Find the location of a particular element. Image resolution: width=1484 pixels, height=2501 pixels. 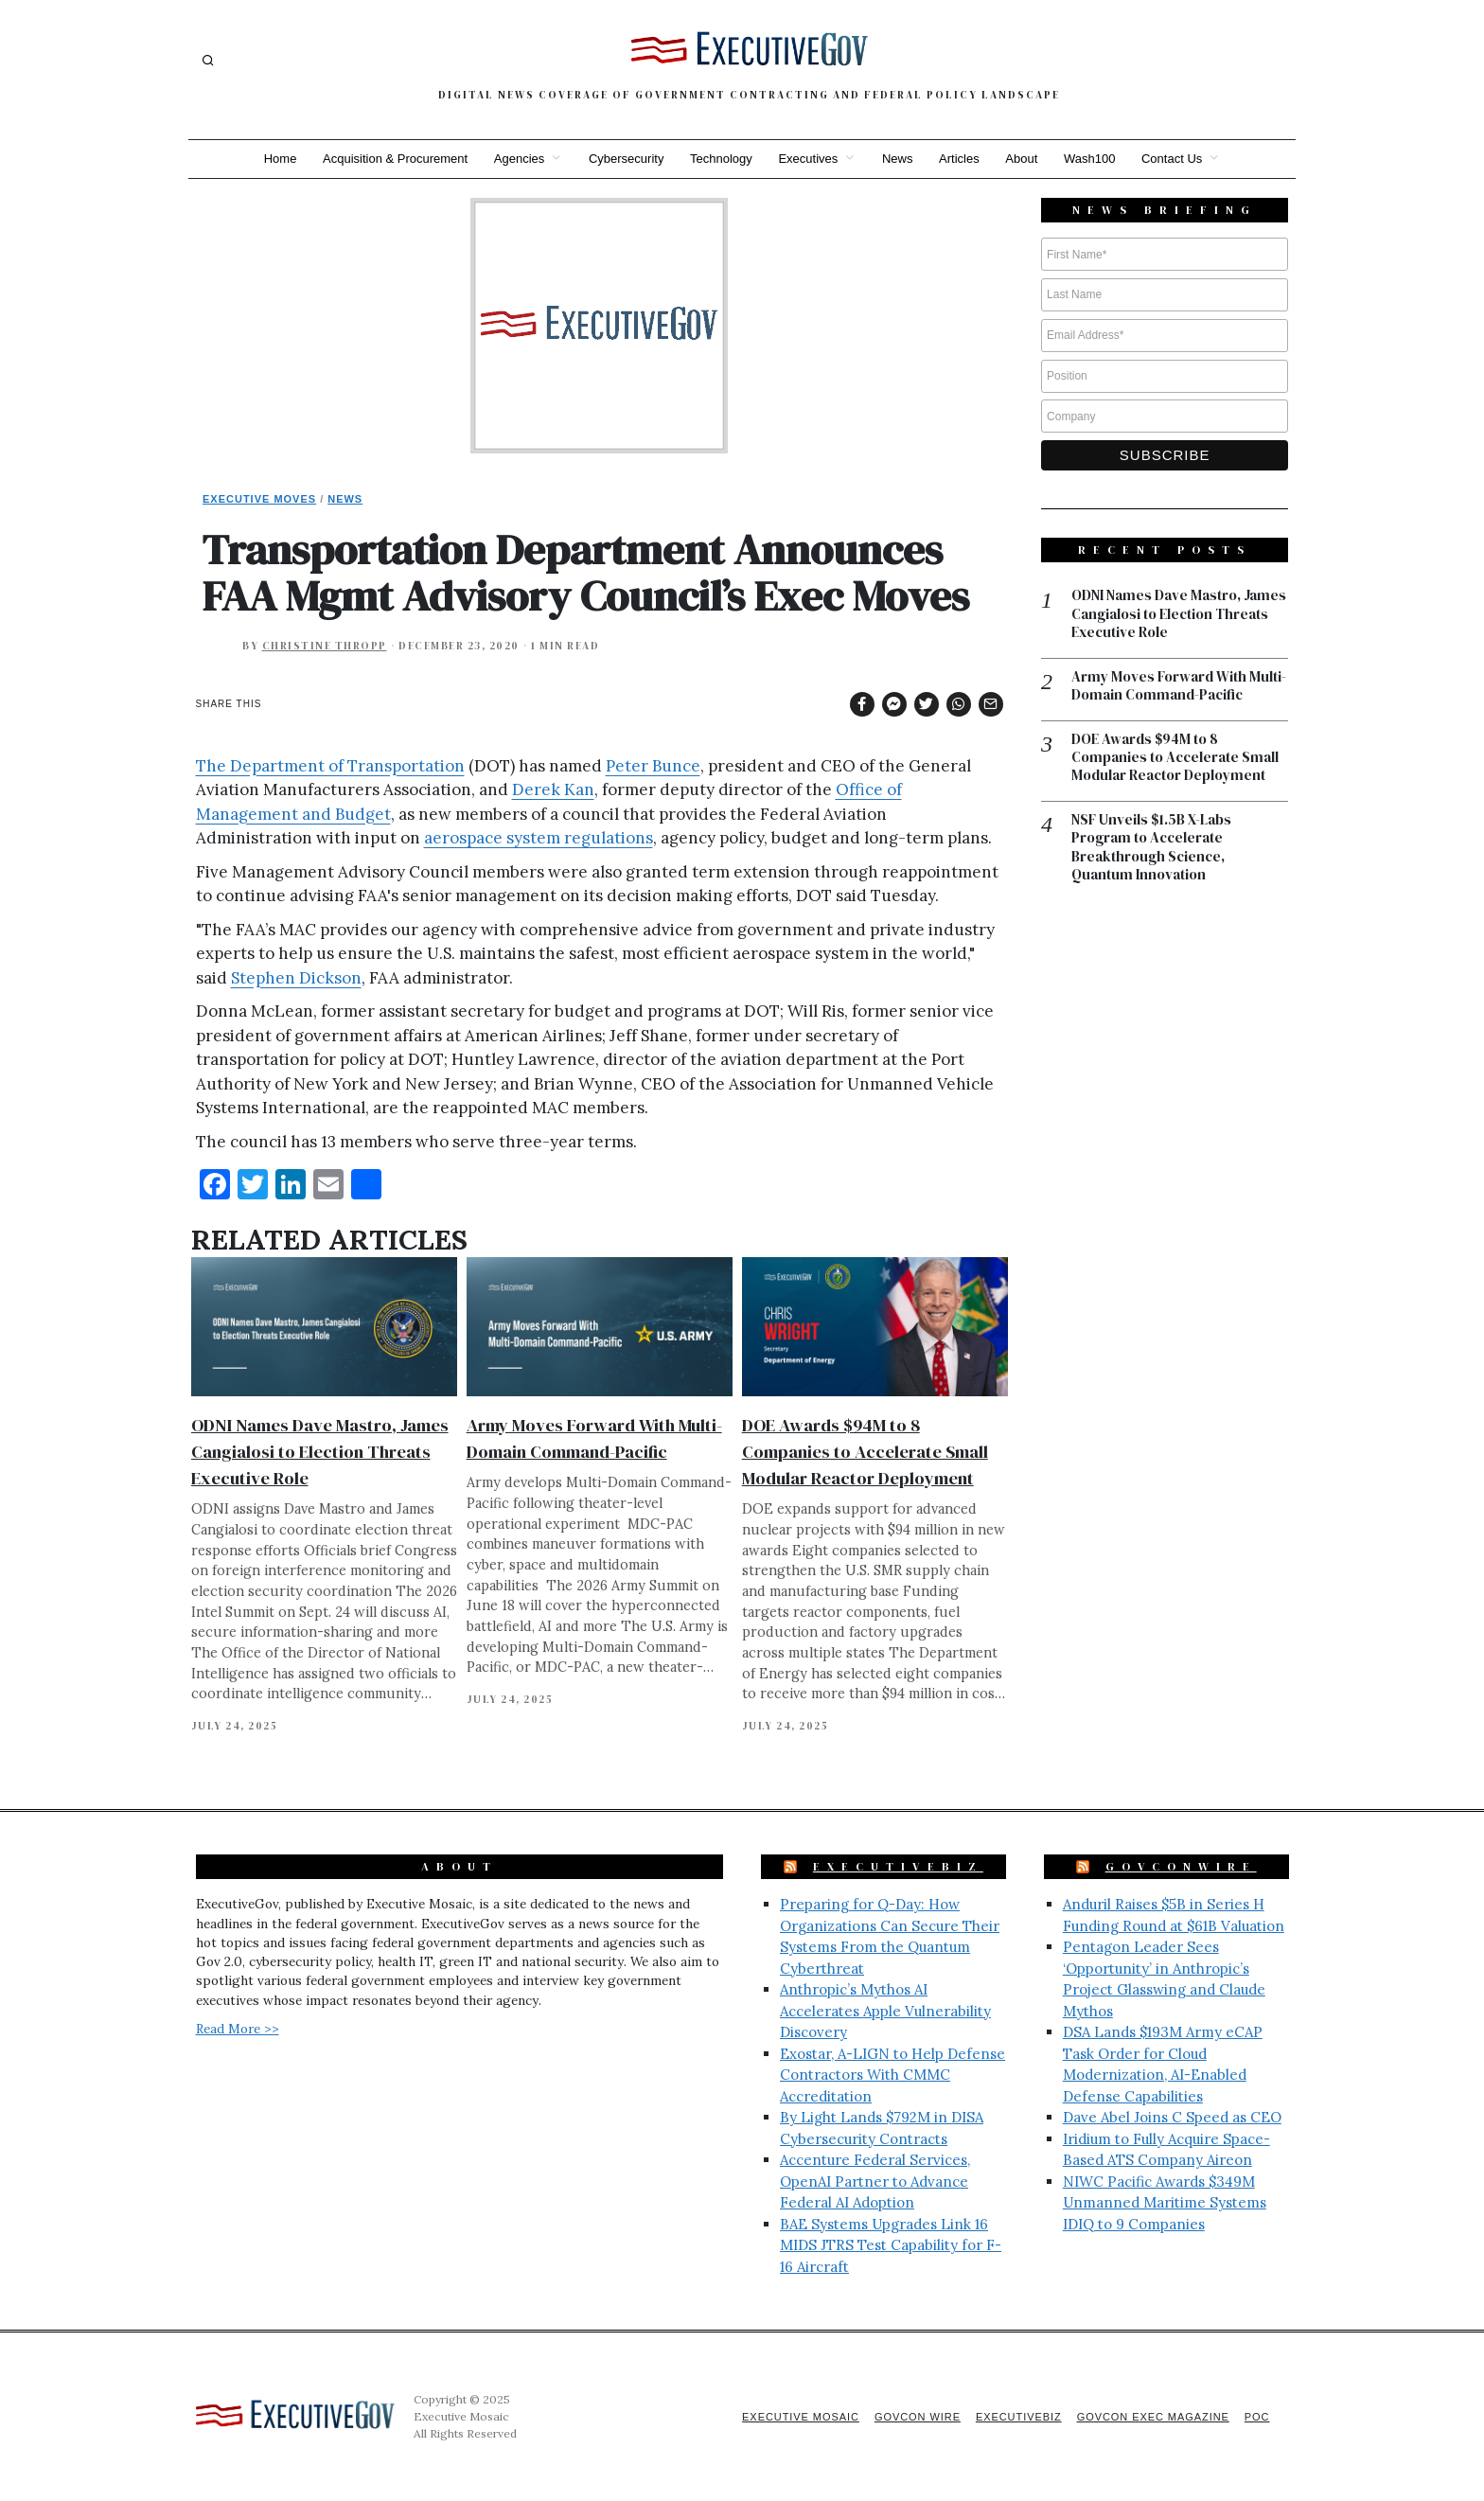

GovCon Wire is located at coordinates (915, 2416).